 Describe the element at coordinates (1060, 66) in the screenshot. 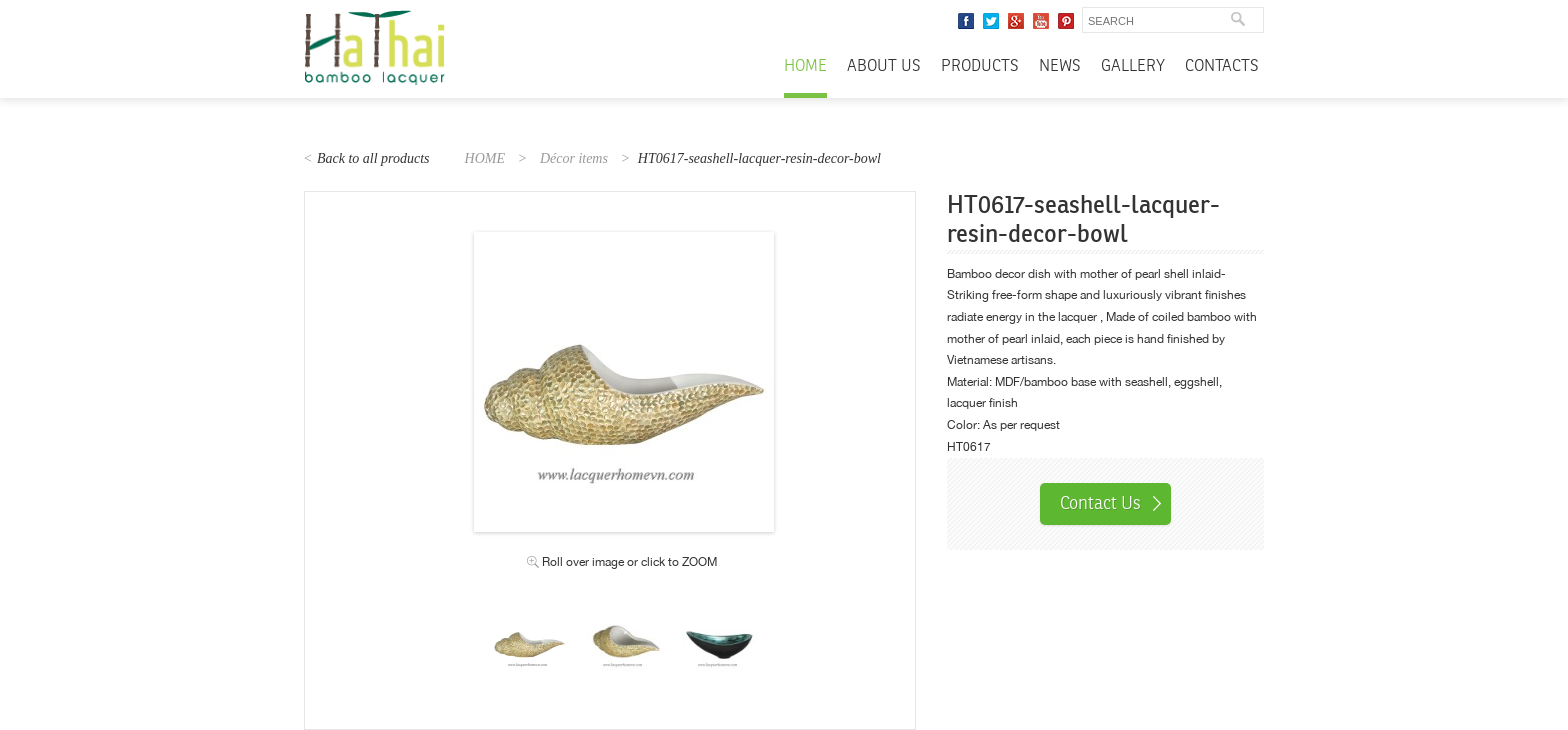

I see `News` at that location.